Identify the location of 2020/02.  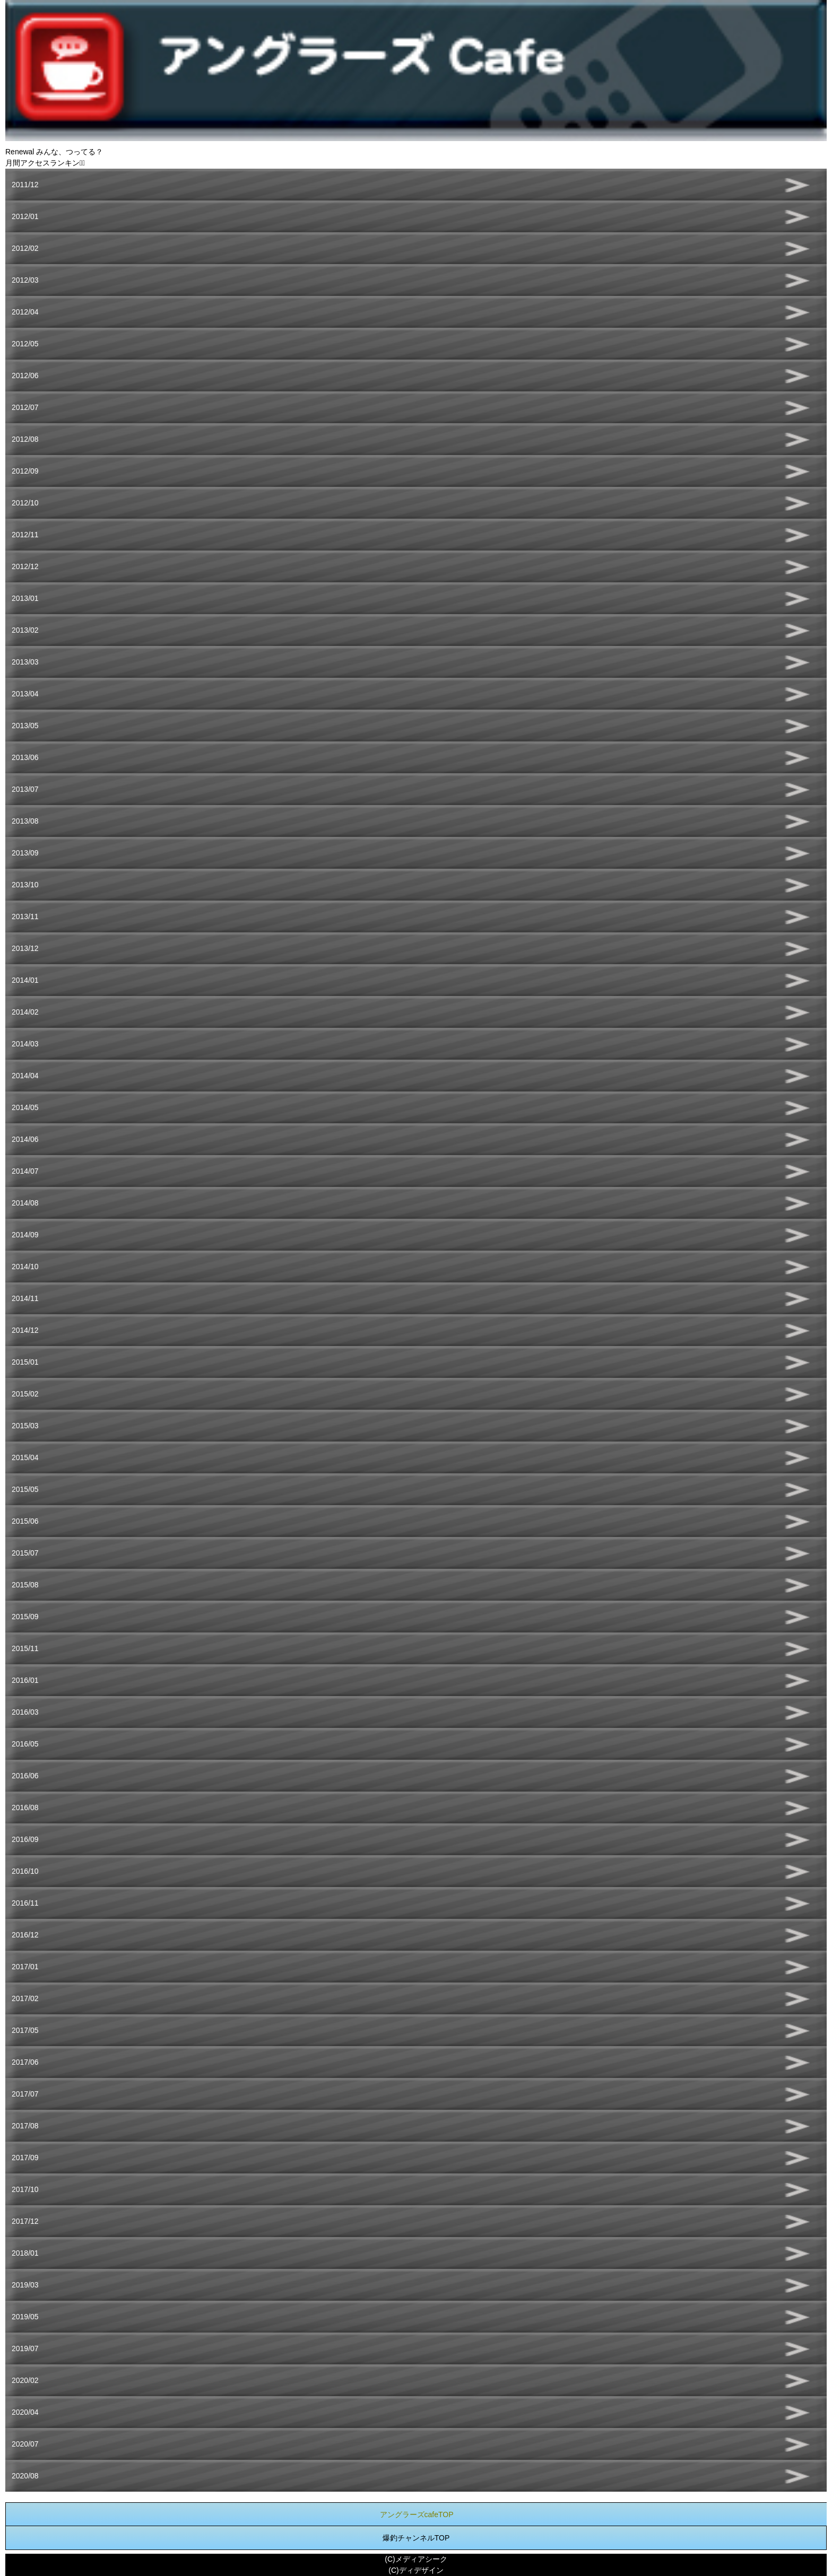
(25, 2380).